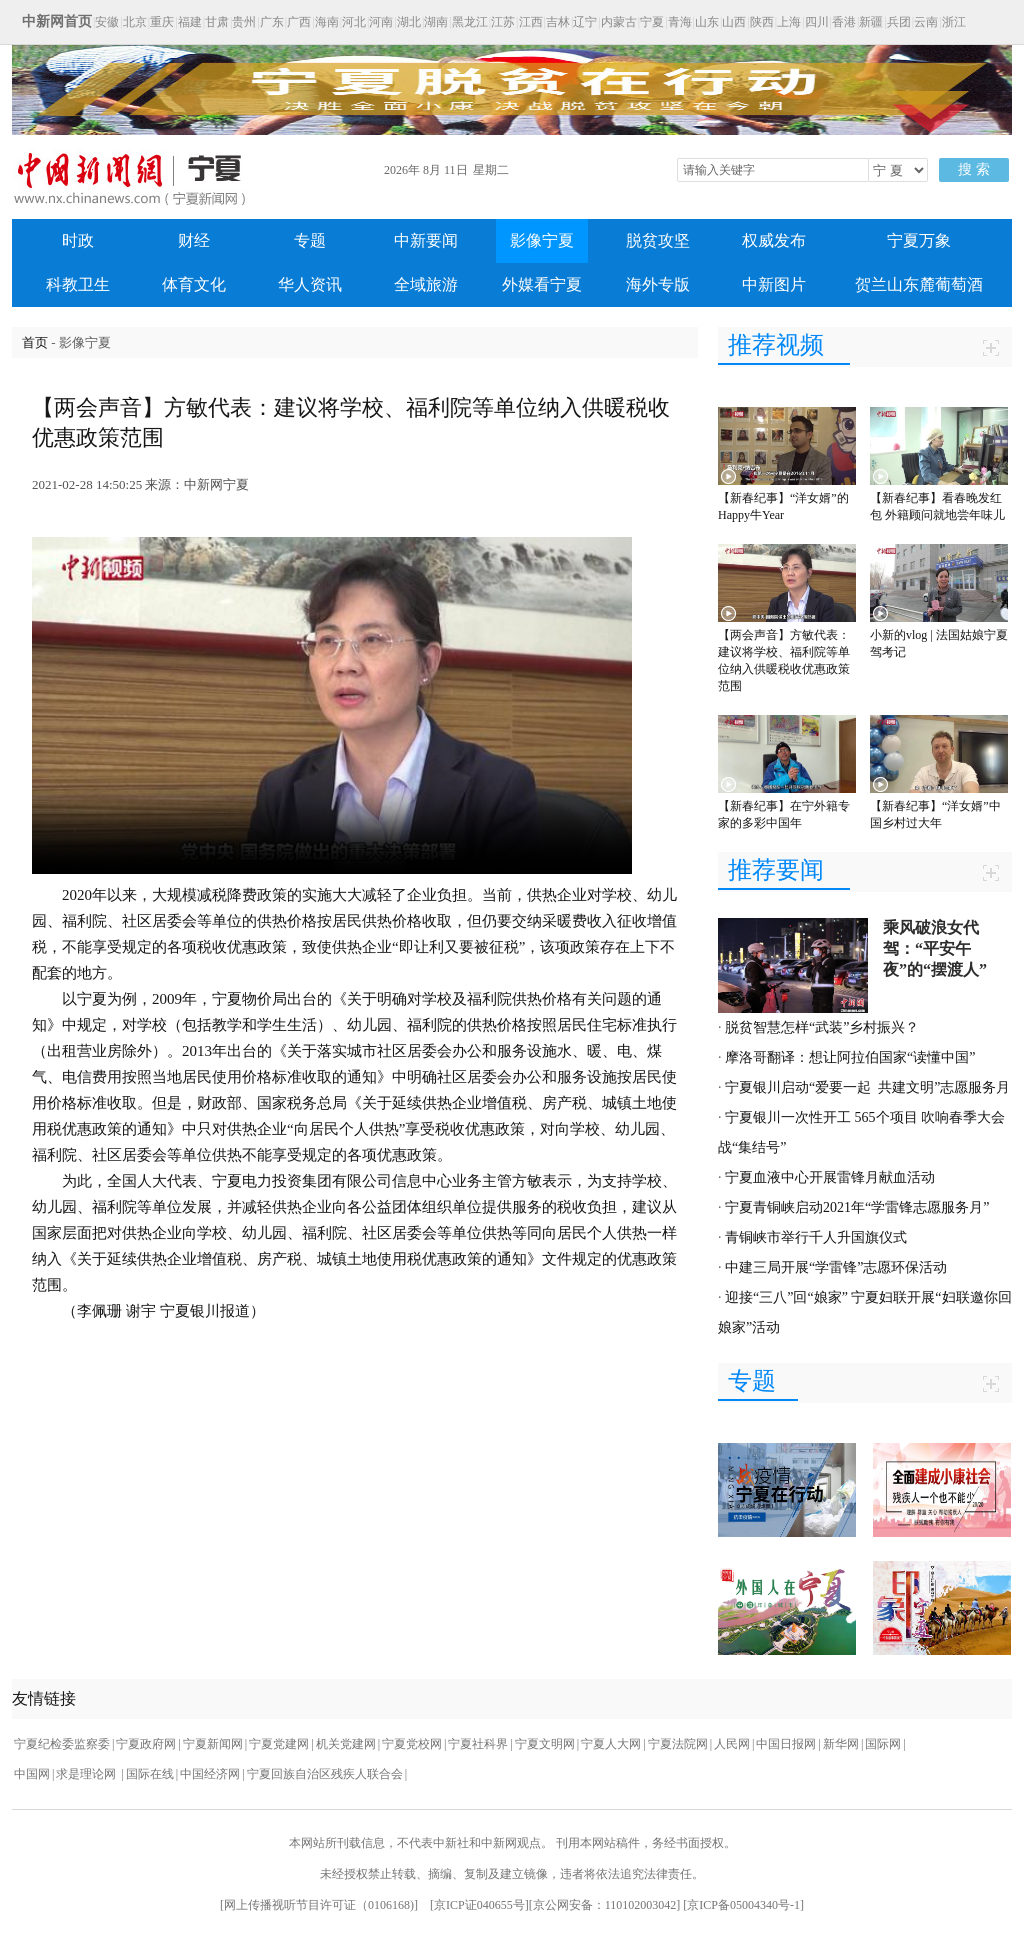 This screenshot has width=1024, height=1933. I want to click on 浙江, so click(954, 22).